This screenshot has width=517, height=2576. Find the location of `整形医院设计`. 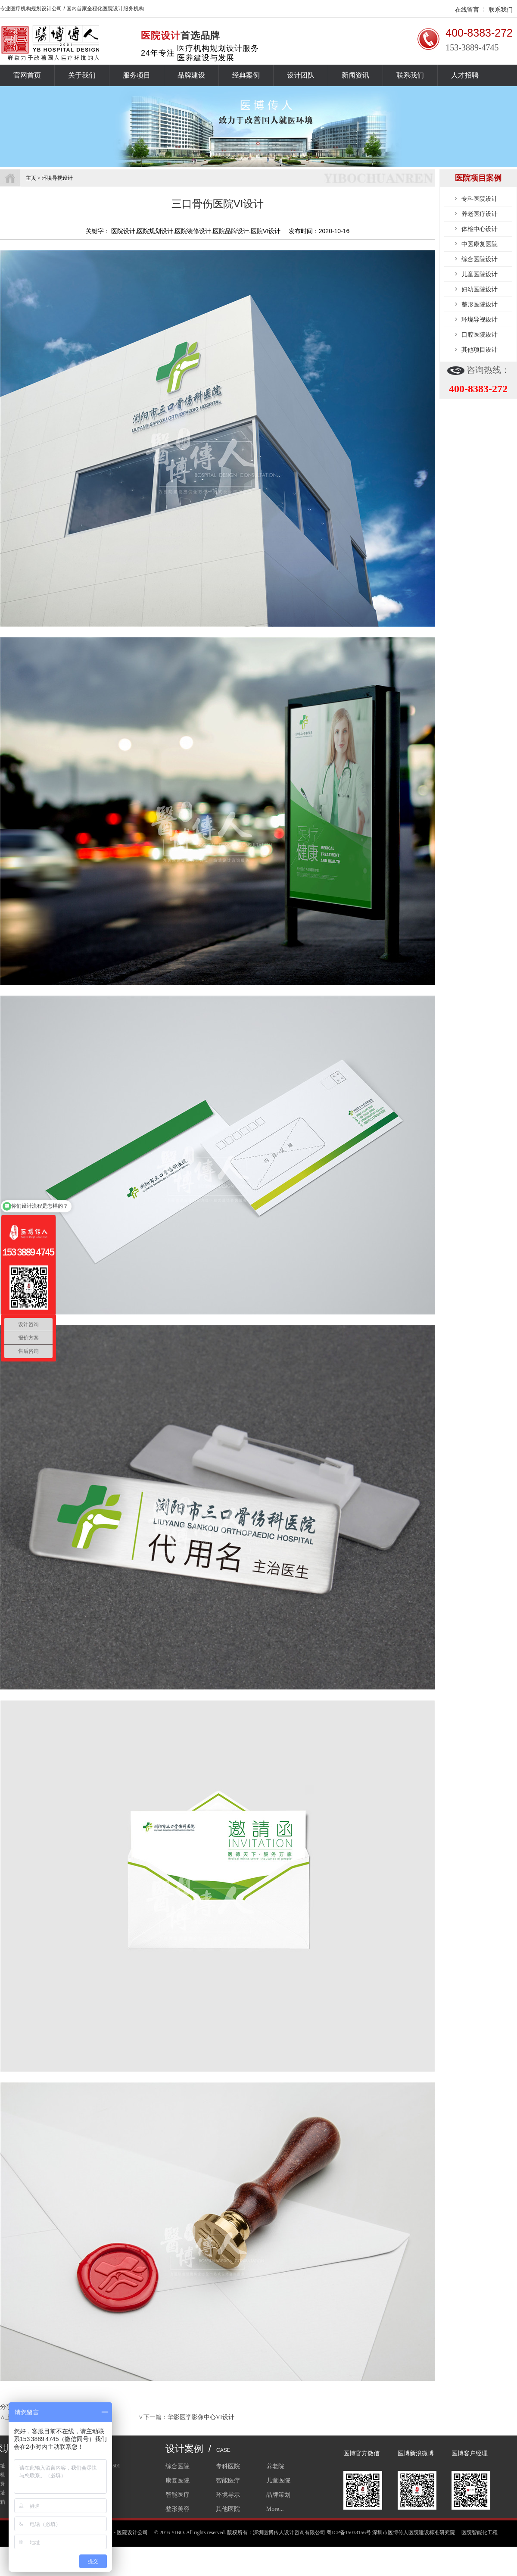

整形医院设计 is located at coordinates (479, 304).